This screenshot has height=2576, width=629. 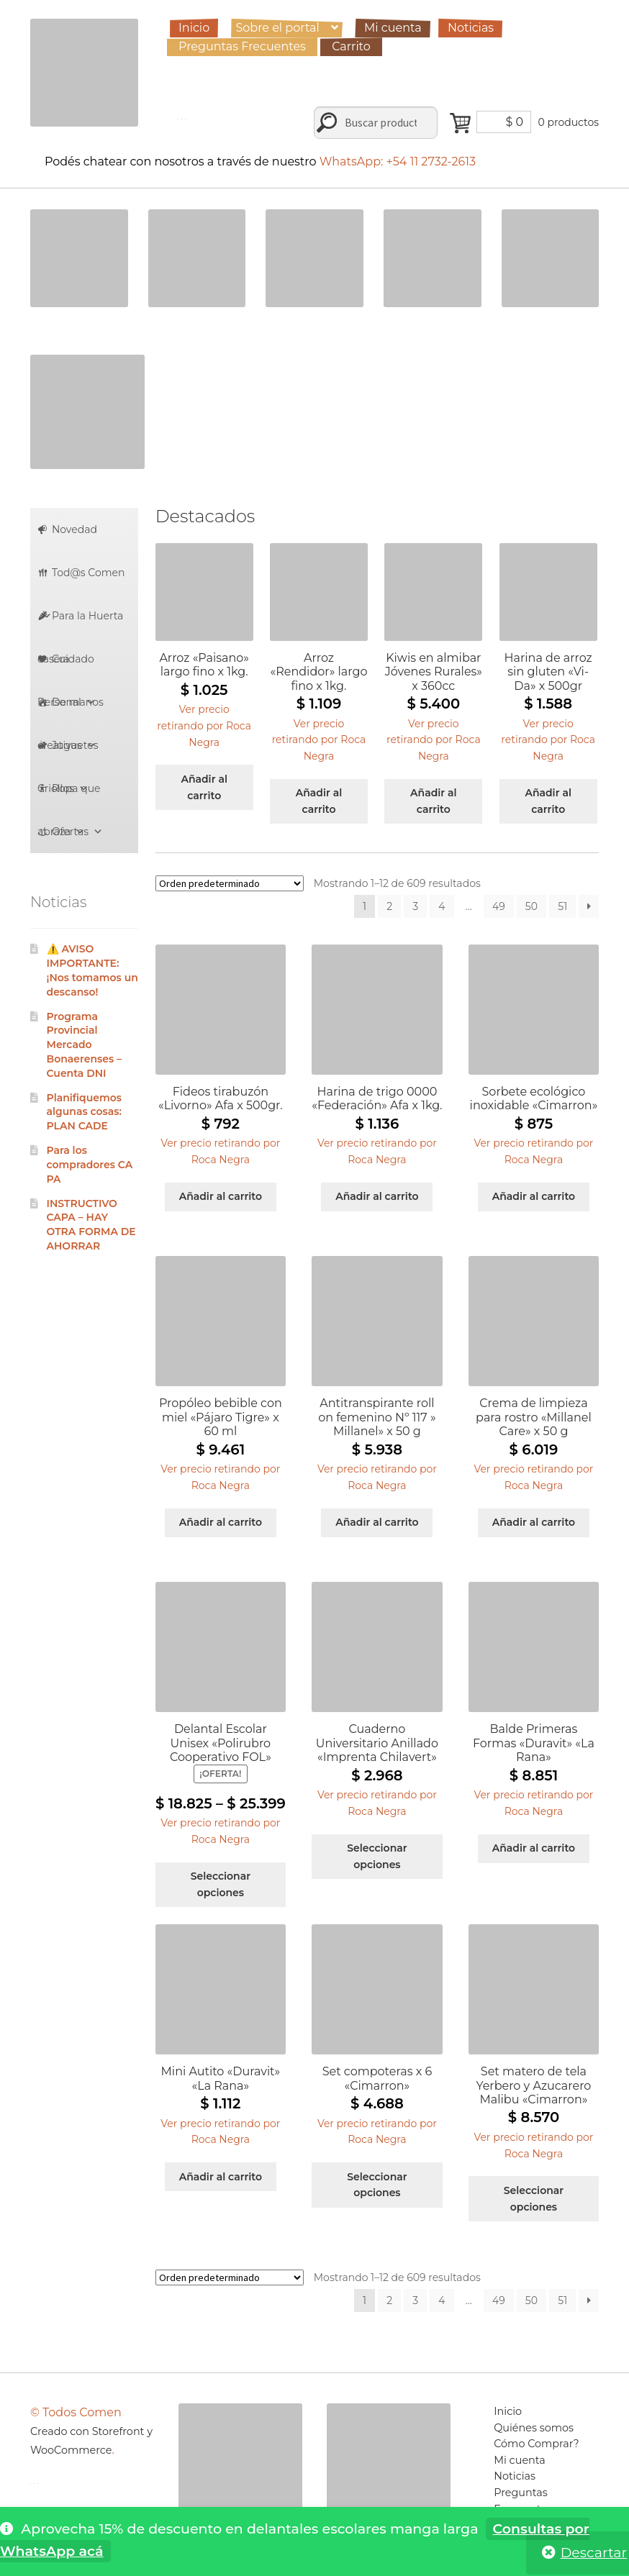 What do you see at coordinates (533, 1196) in the screenshot?
I see `Añadir al carrito [Añadir al carrito: “Sorbete ecológico inoxidable "Cimarron"”]` at bounding box center [533, 1196].